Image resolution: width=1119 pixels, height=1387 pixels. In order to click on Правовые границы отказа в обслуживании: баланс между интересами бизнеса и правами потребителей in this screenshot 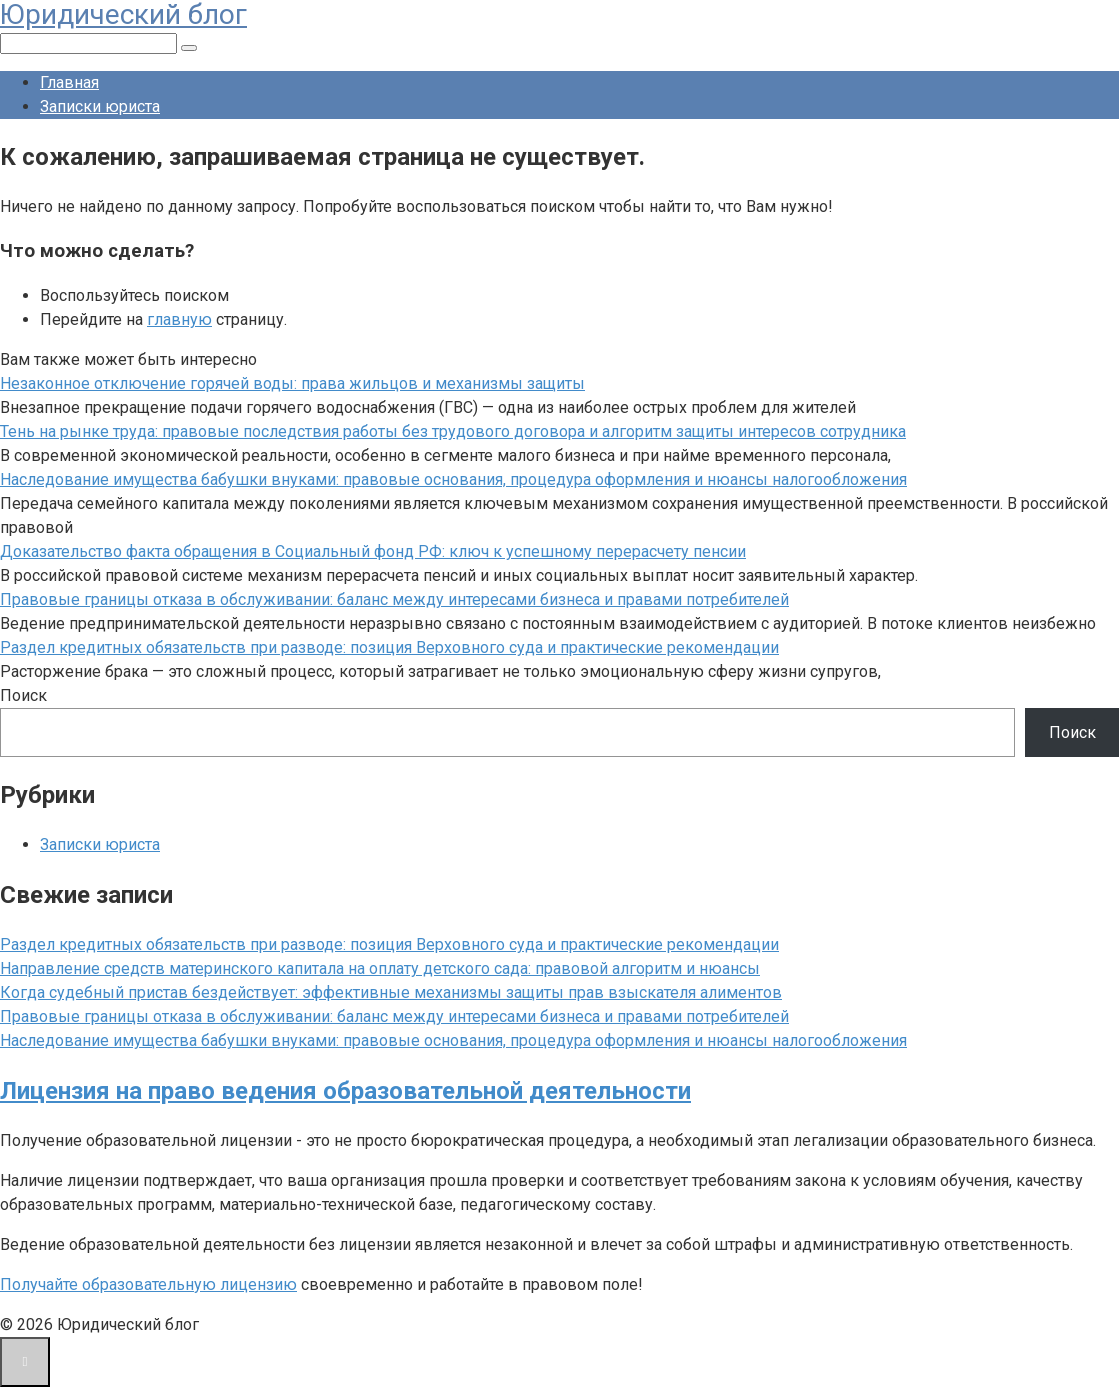, I will do `click(394, 599)`.